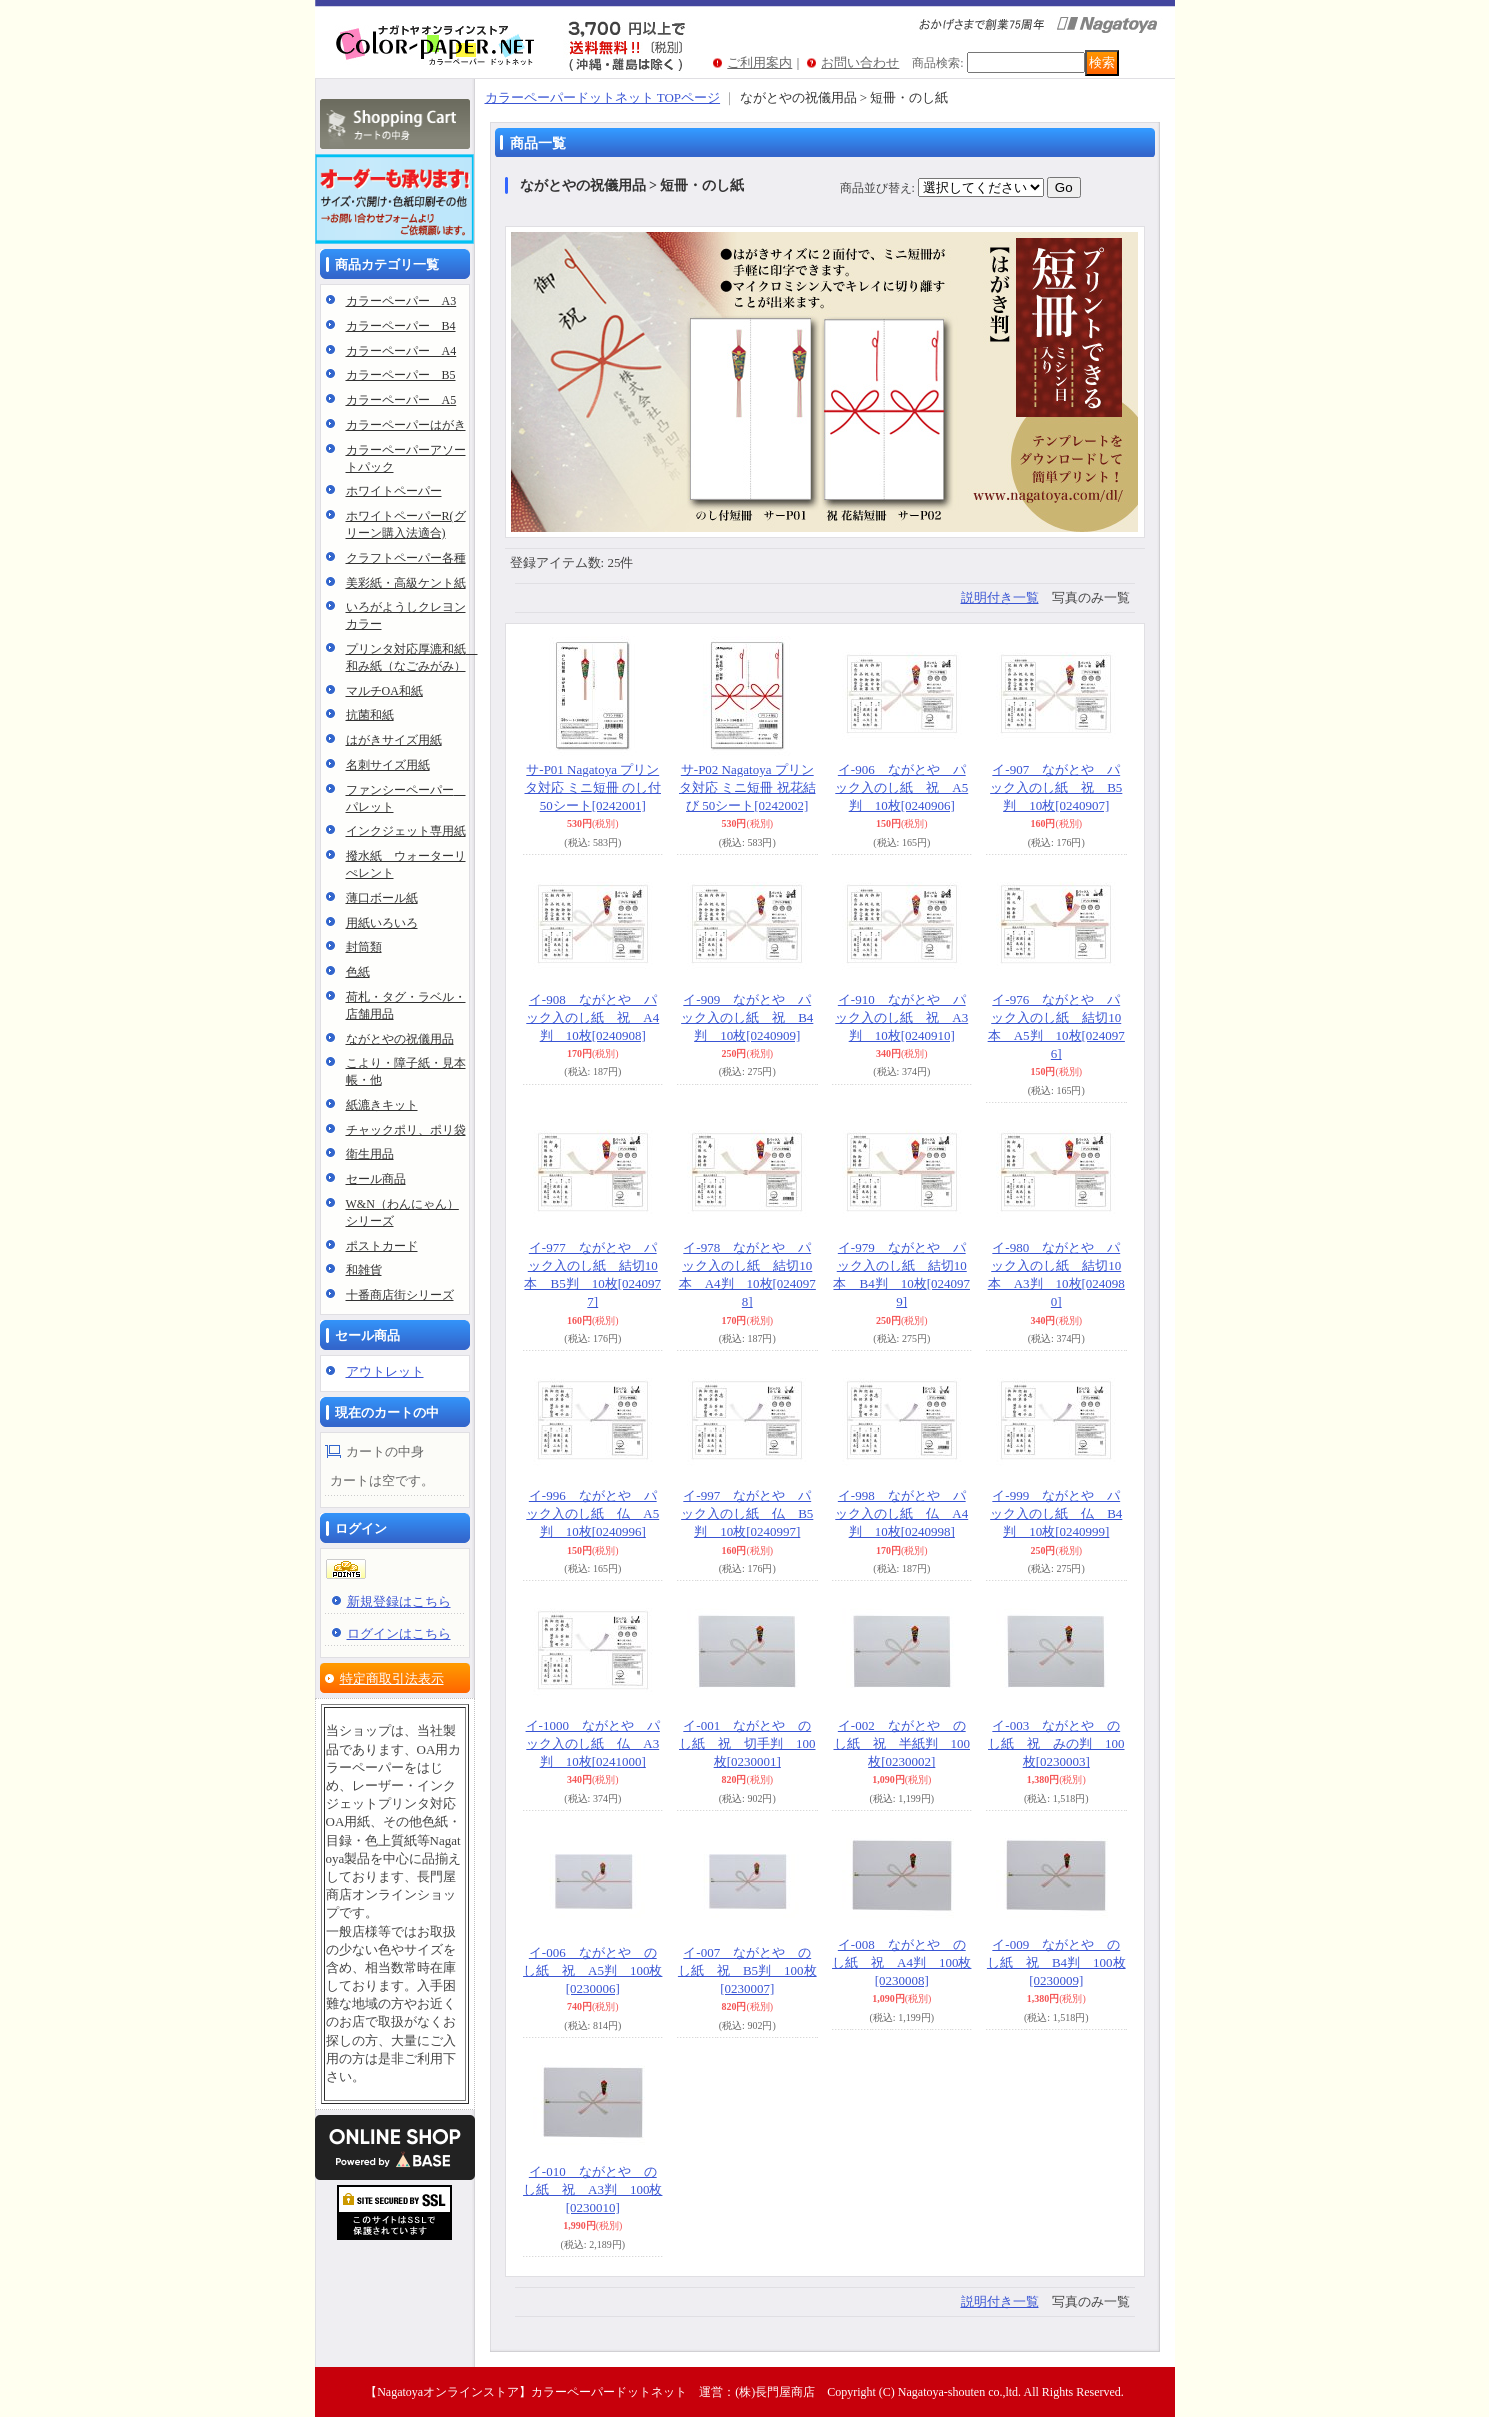 The height and width of the screenshot is (2417, 1489). I want to click on イ-007 ながとや のし紙 祝 B5判 100枚, so click(747, 1970).